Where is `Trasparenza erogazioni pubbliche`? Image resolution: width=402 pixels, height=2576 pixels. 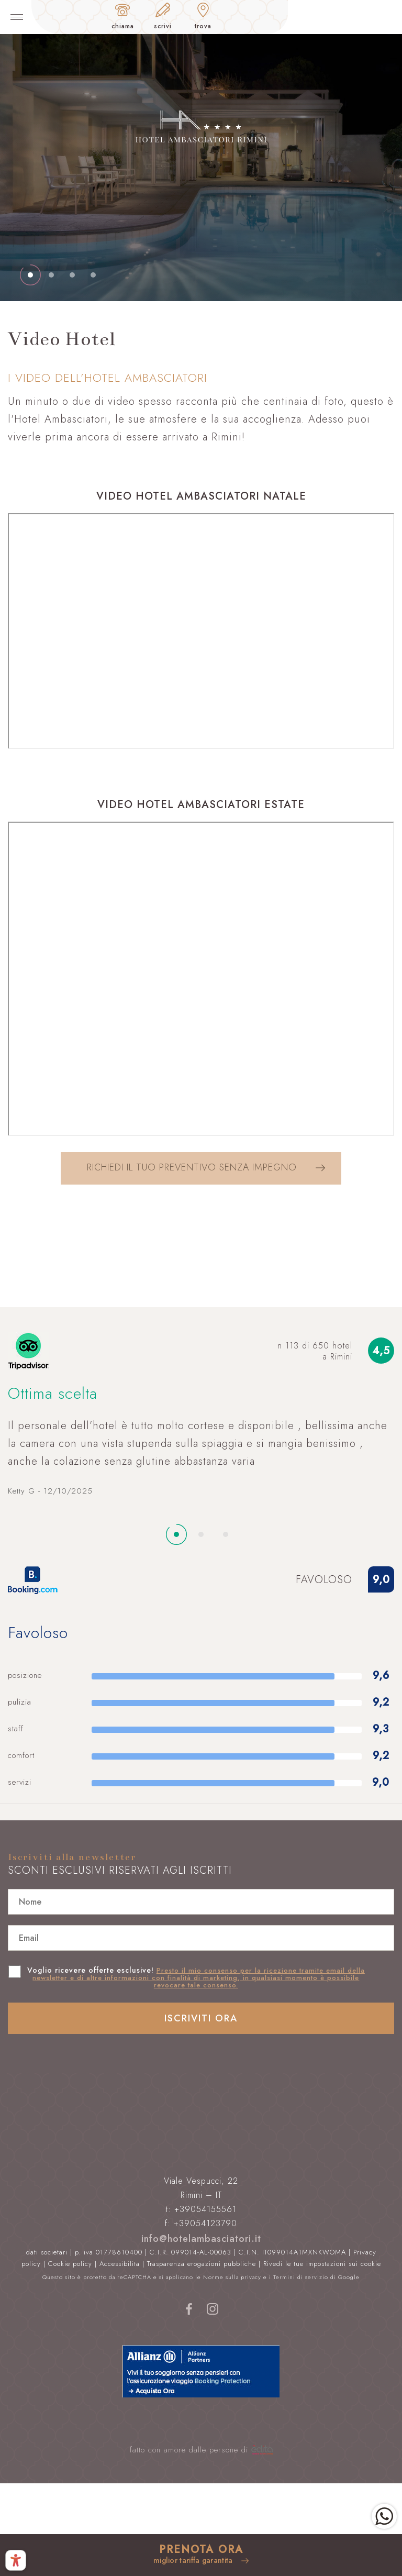
Trasparenza erogazioni pubbliche is located at coordinates (201, 2264).